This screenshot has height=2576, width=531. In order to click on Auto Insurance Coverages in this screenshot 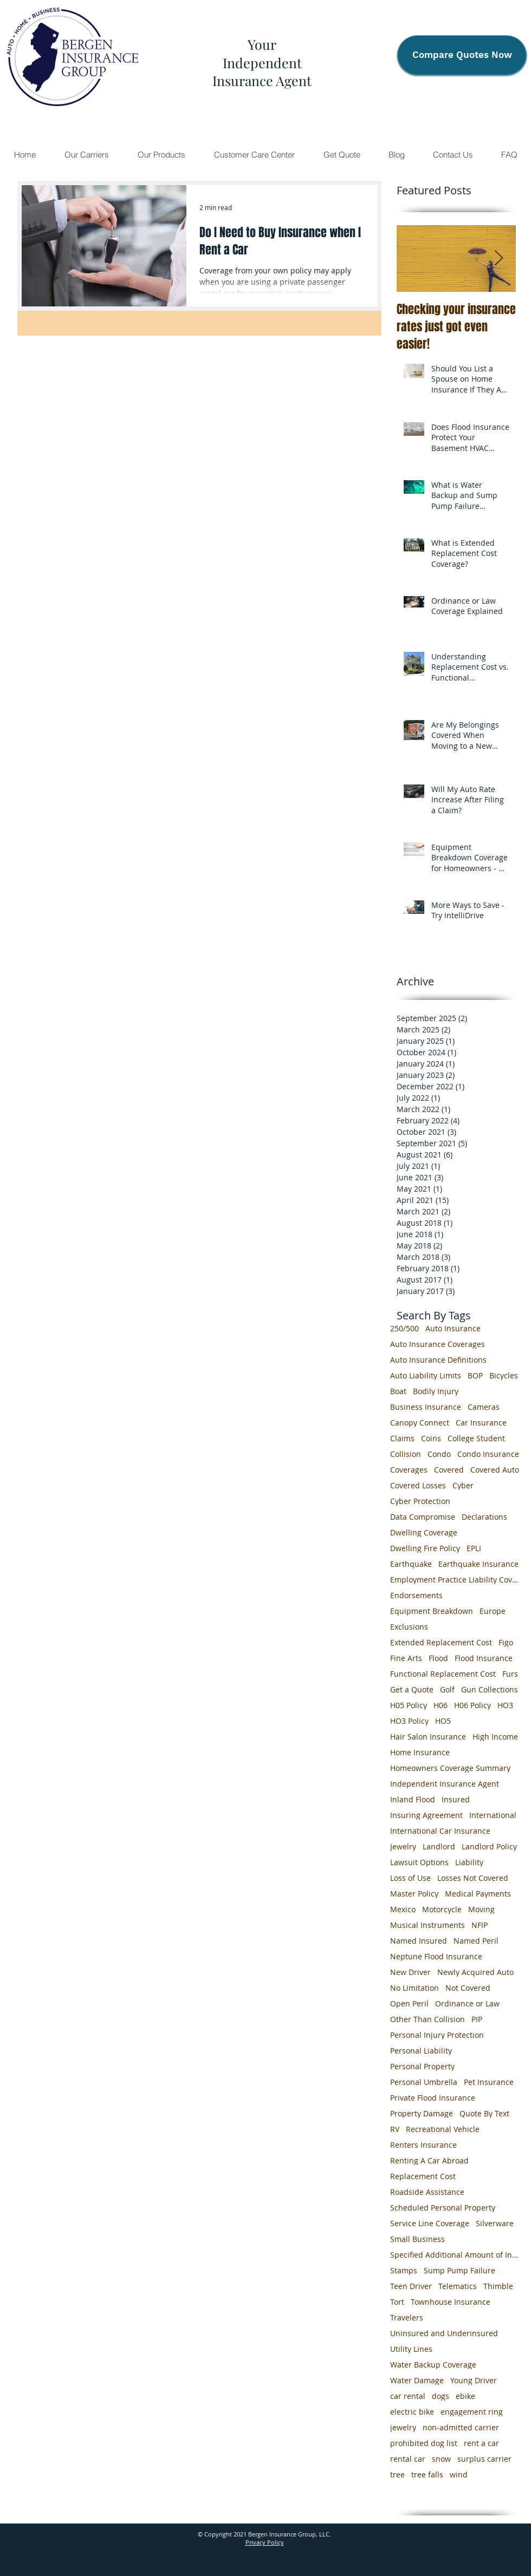, I will do `click(437, 1344)`.